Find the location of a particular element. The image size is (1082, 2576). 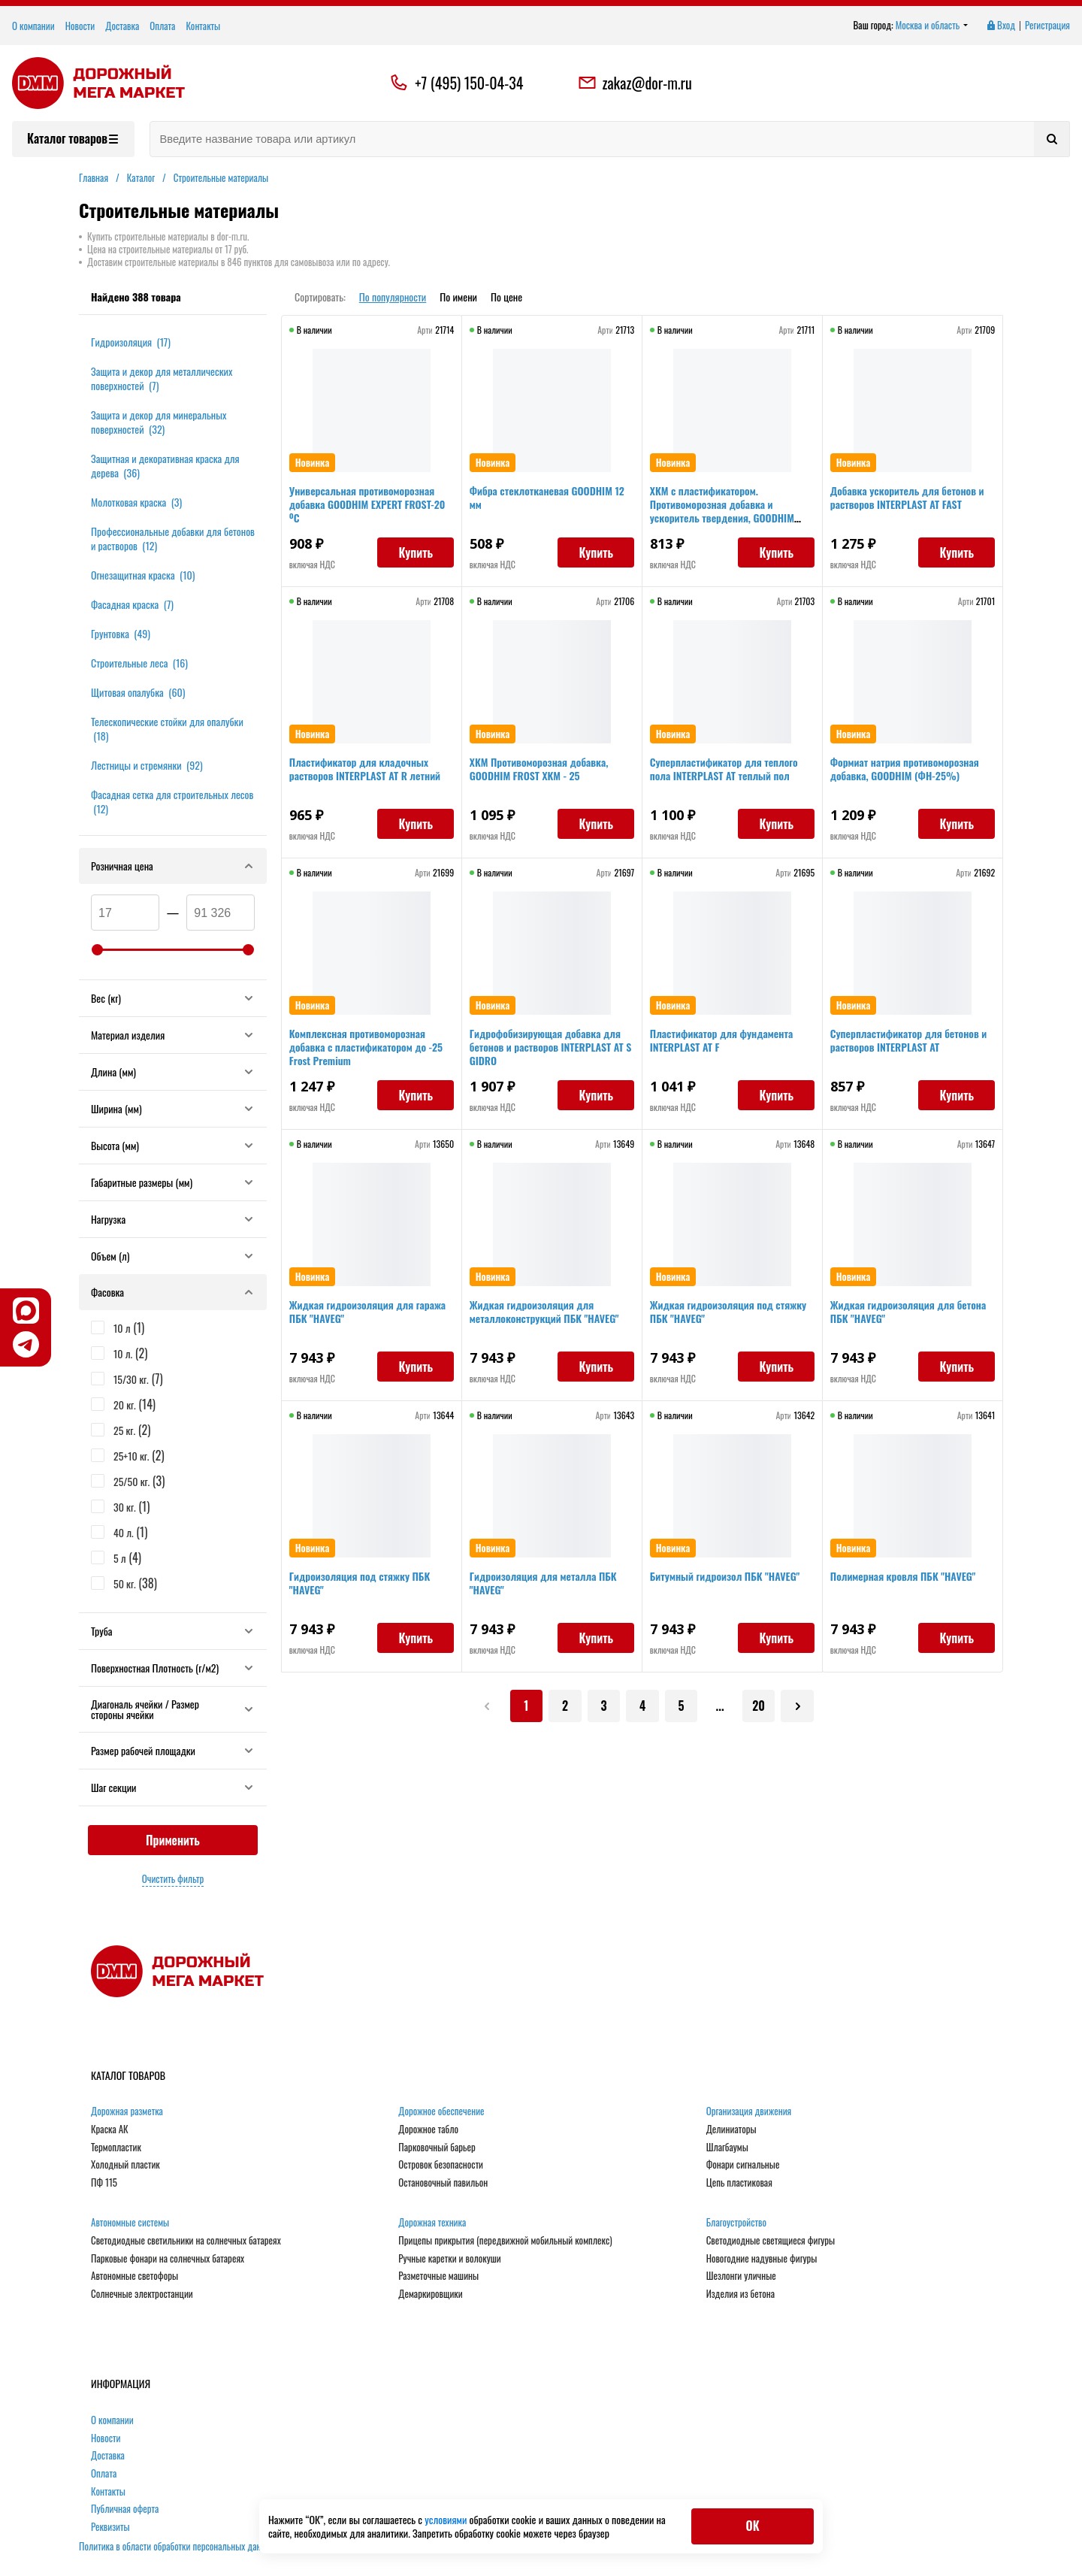

Гидроизоляция для металла ПБК "HAVEG" is located at coordinates (547, 1587).